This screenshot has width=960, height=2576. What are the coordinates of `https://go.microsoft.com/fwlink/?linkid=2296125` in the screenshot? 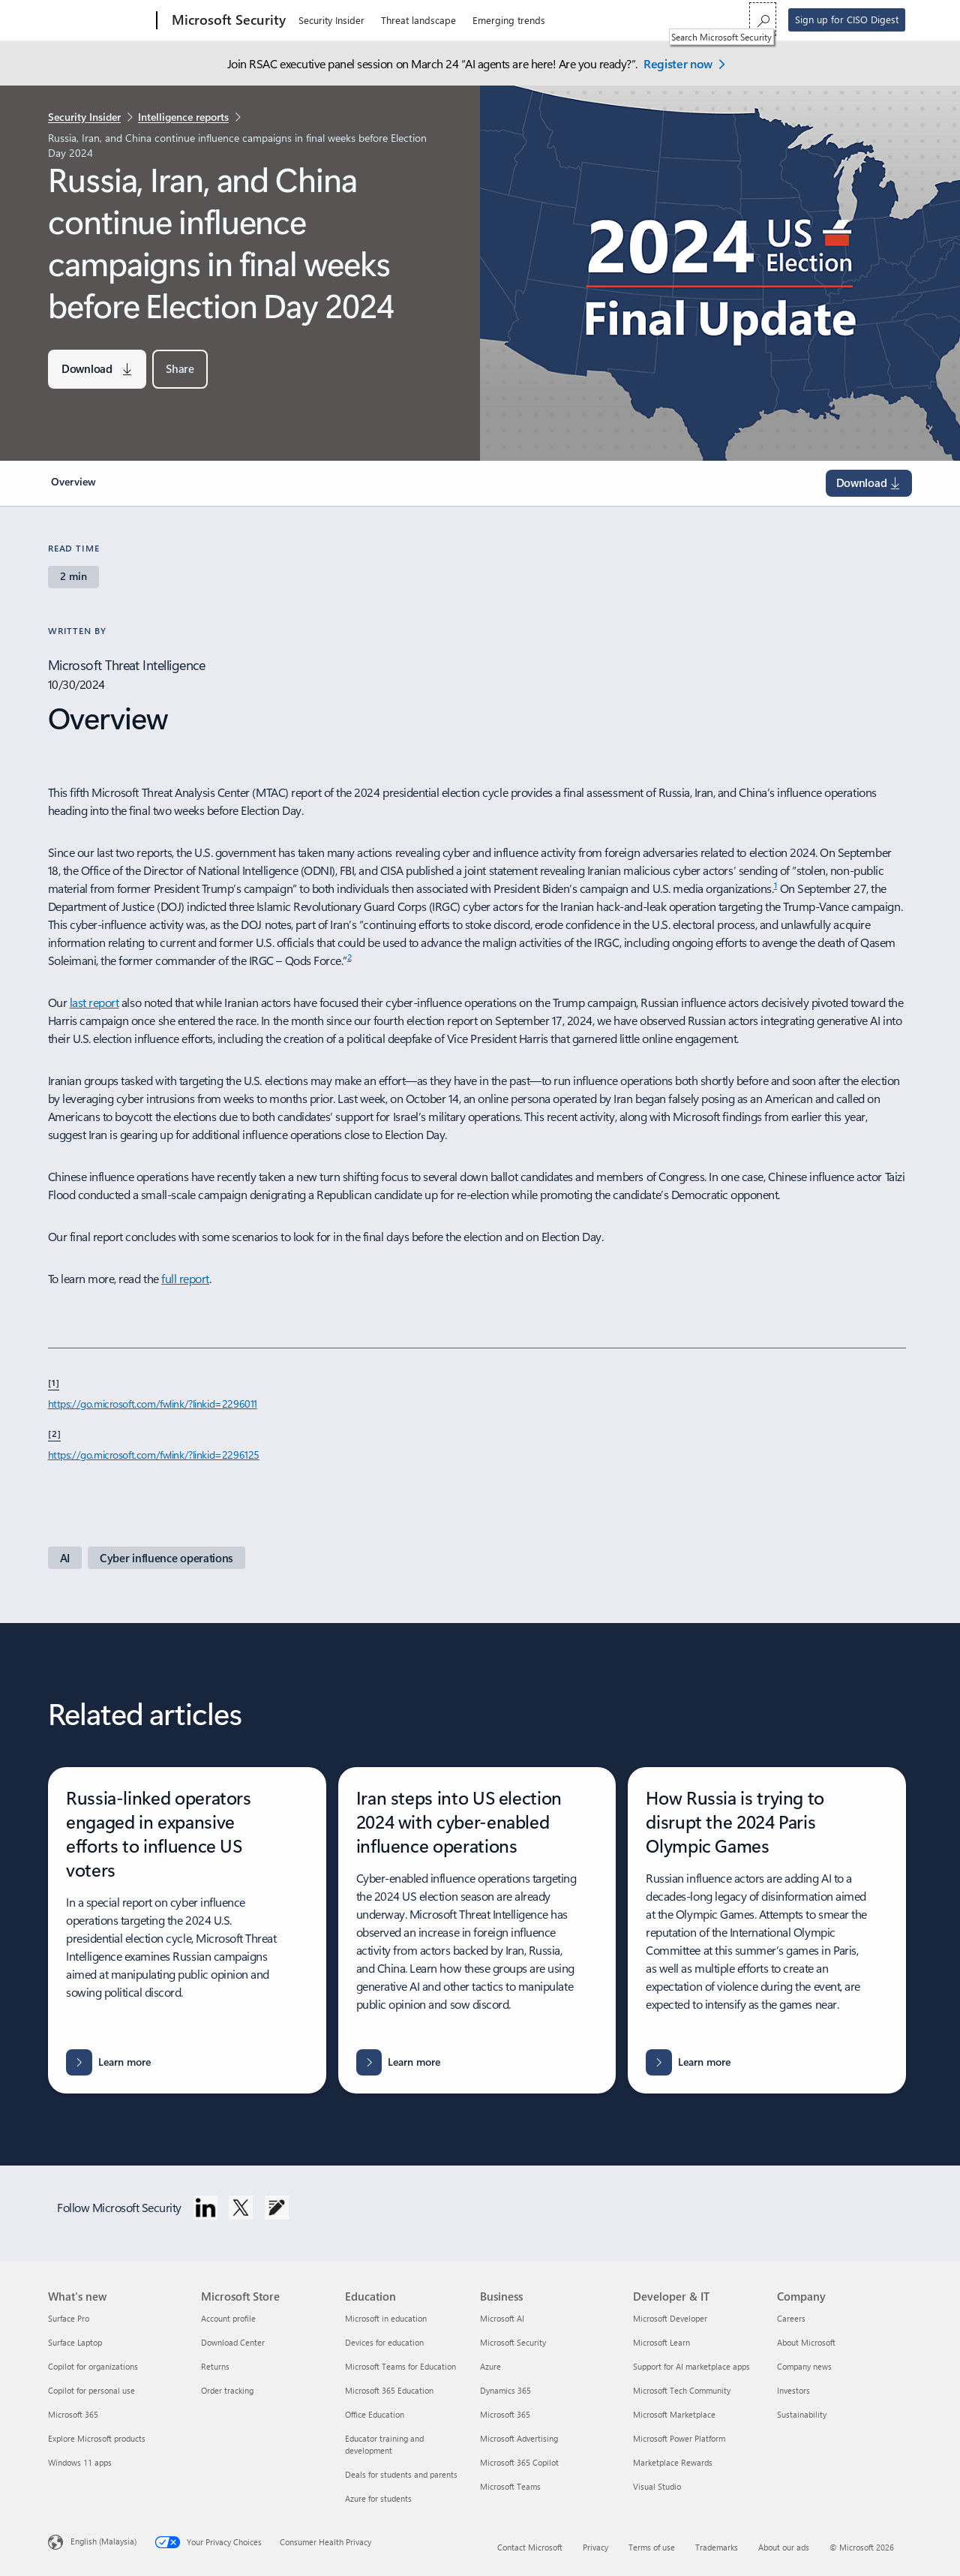 It's located at (154, 1454).